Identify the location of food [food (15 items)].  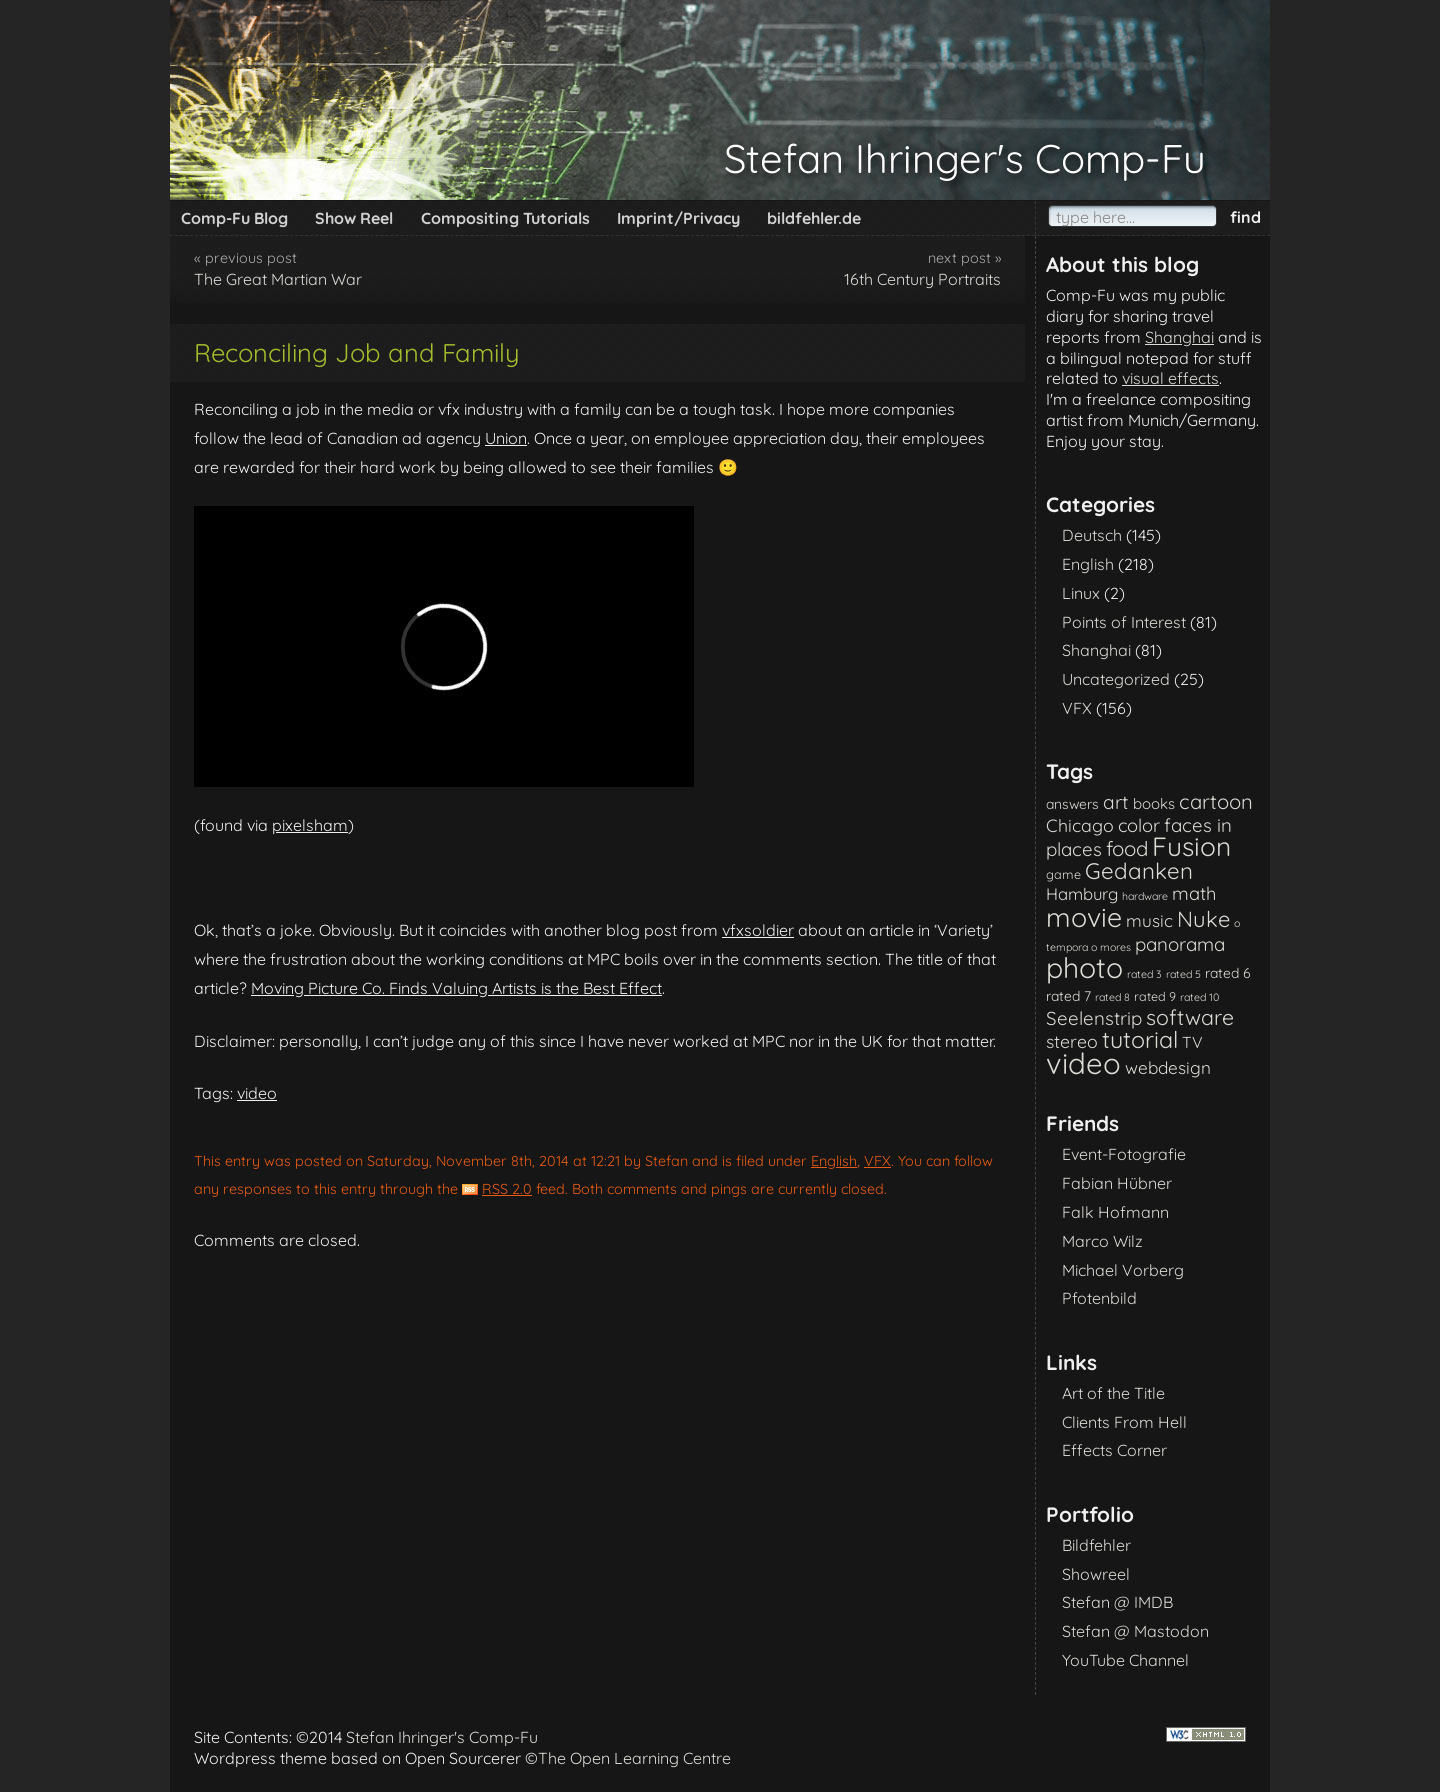
(1127, 848).